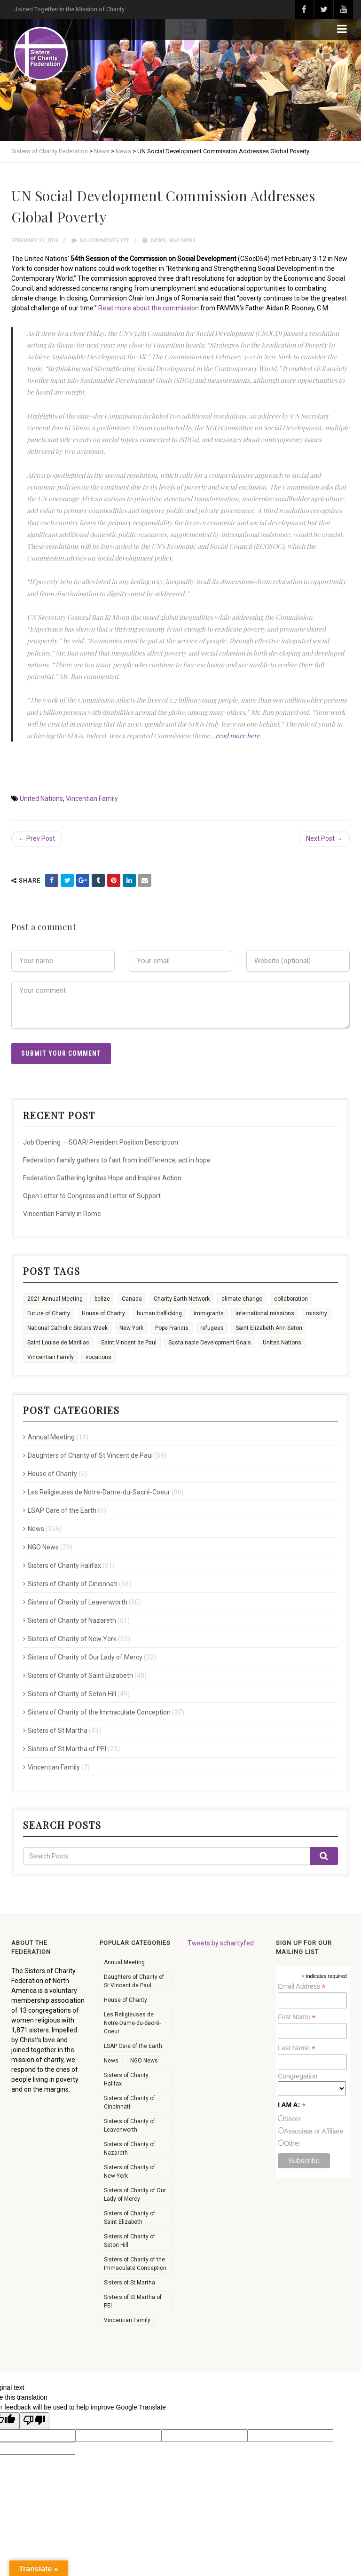  Describe the element at coordinates (238, 735) in the screenshot. I see `read more here.` at that location.